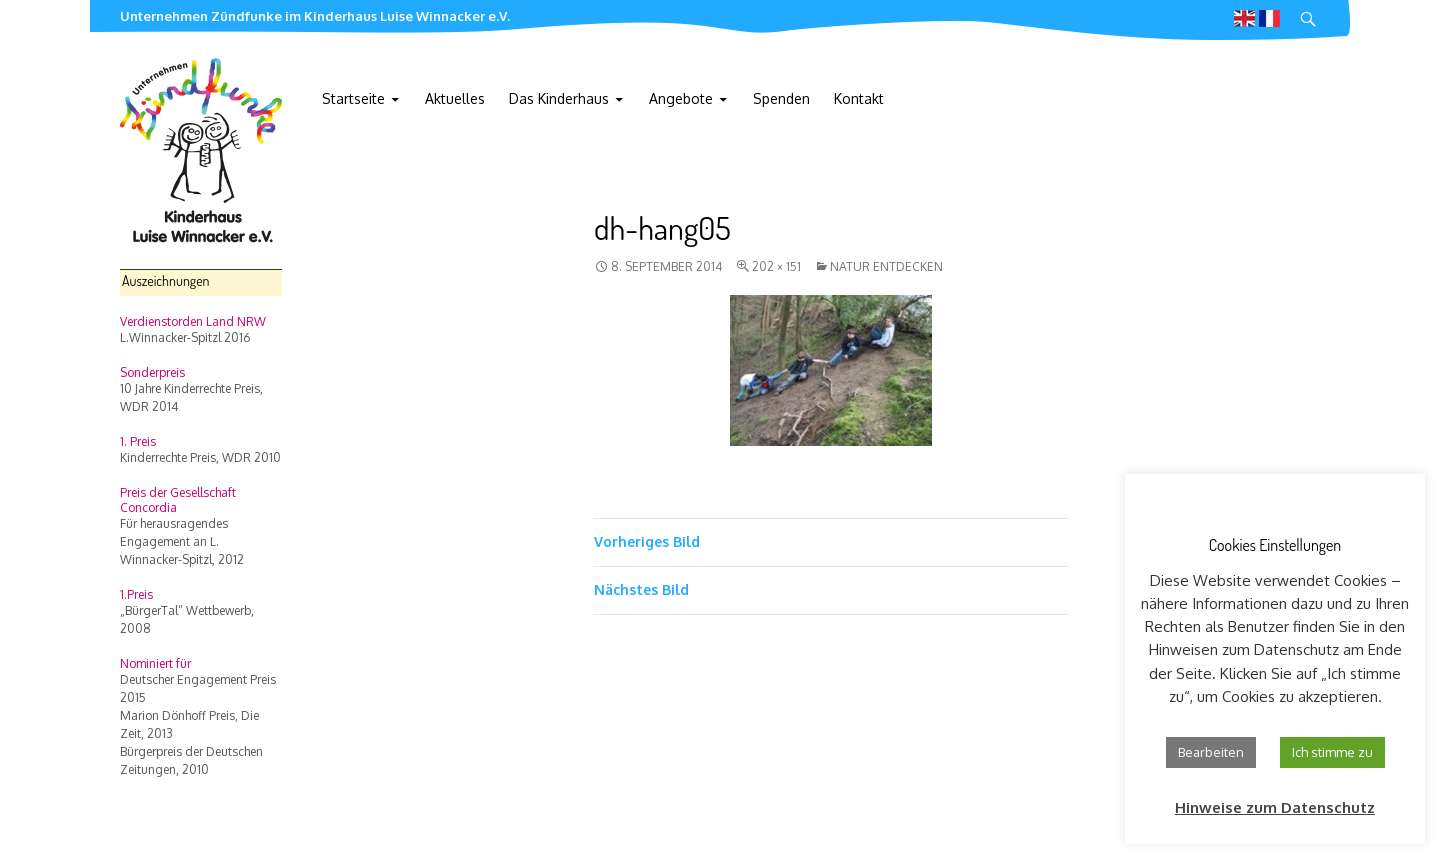 This screenshot has width=1440, height=859. Describe the element at coordinates (886, 266) in the screenshot. I see `Natur entdecken` at that location.